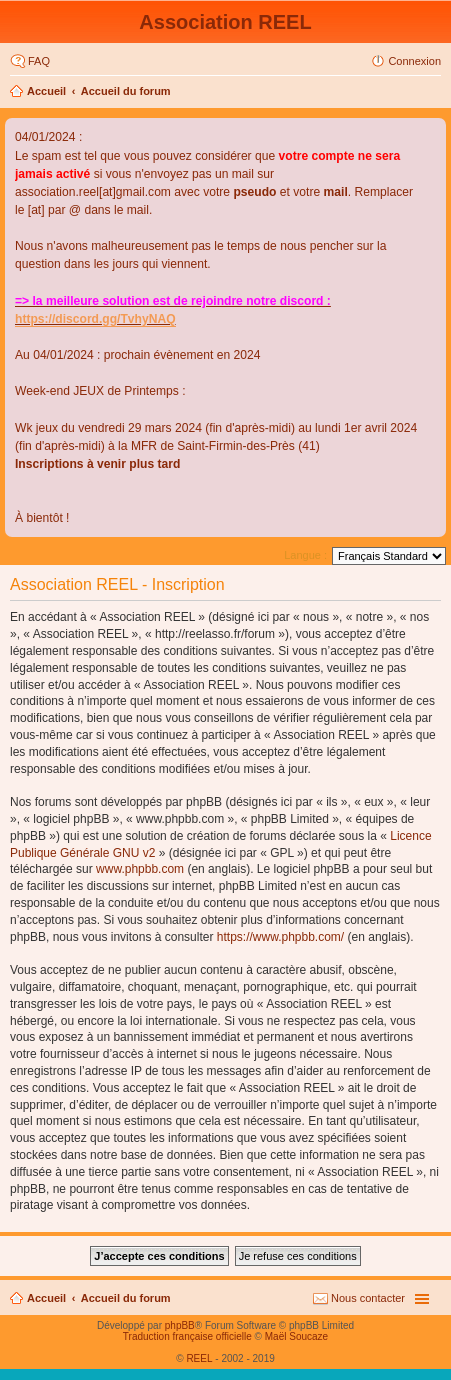 This screenshot has height=1380, width=451. Describe the element at coordinates (414, 61) in the screenshot. I see `Connexion [menuitem]` at that location.